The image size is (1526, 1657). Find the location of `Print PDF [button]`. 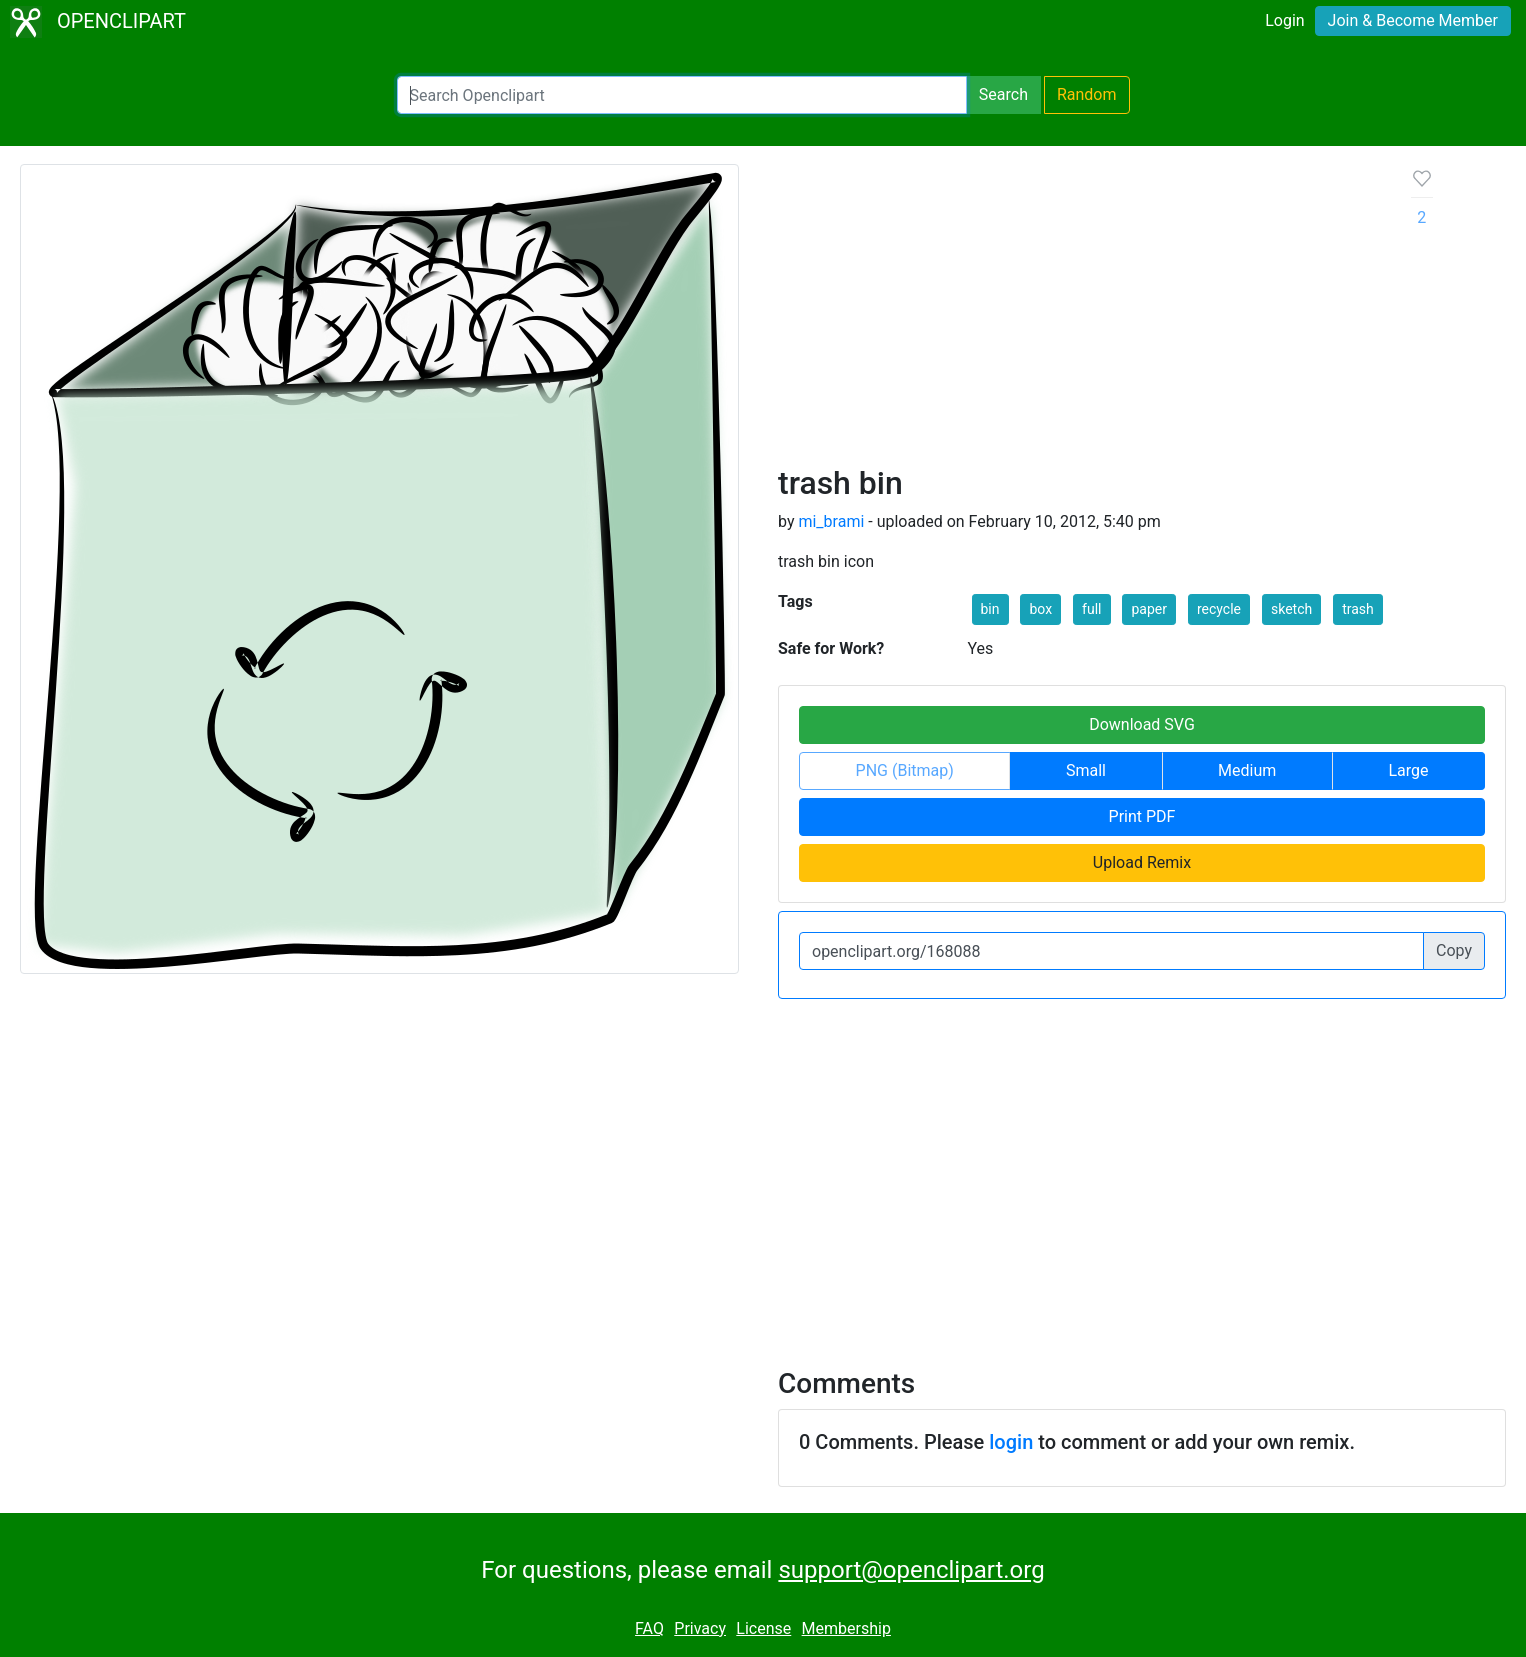

Print PDF [button] is located at coordinates (1142, 816).